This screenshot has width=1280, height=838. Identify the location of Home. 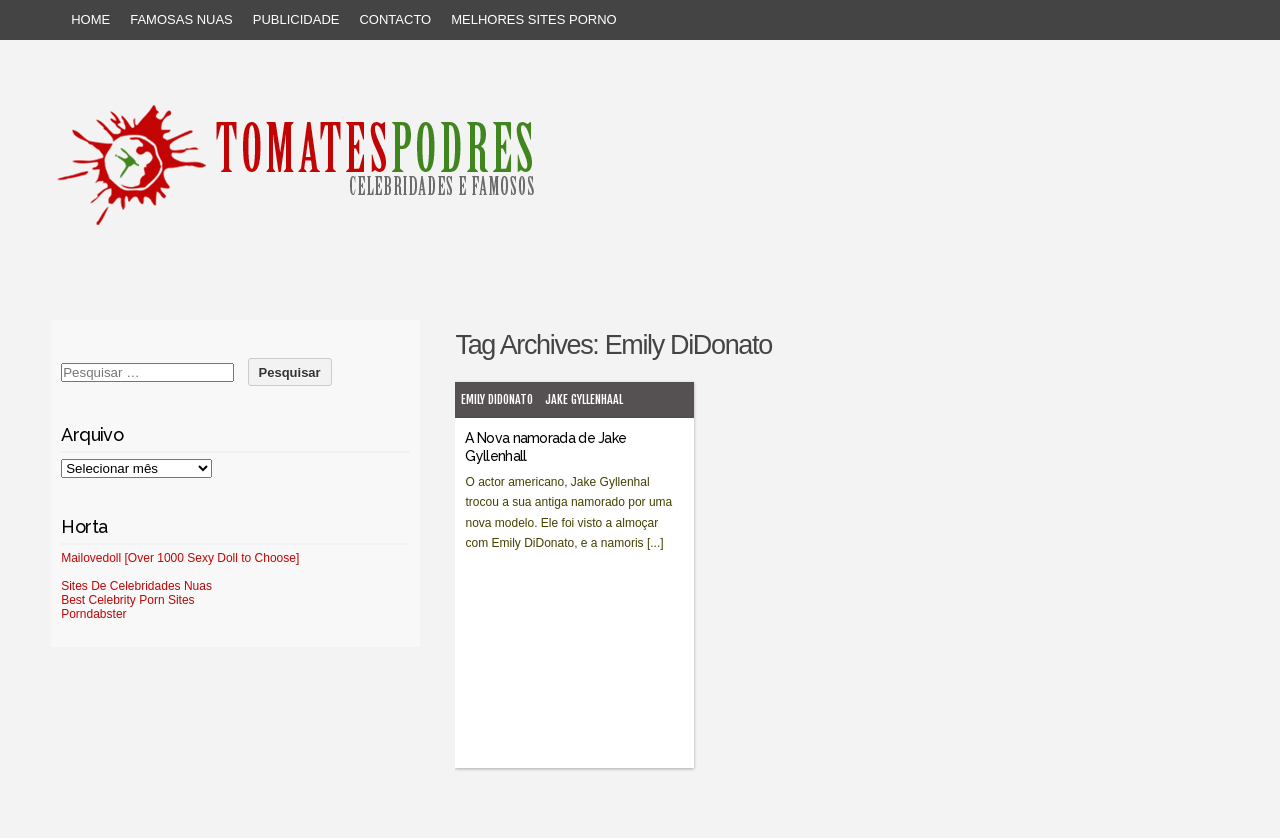
(90, 19).